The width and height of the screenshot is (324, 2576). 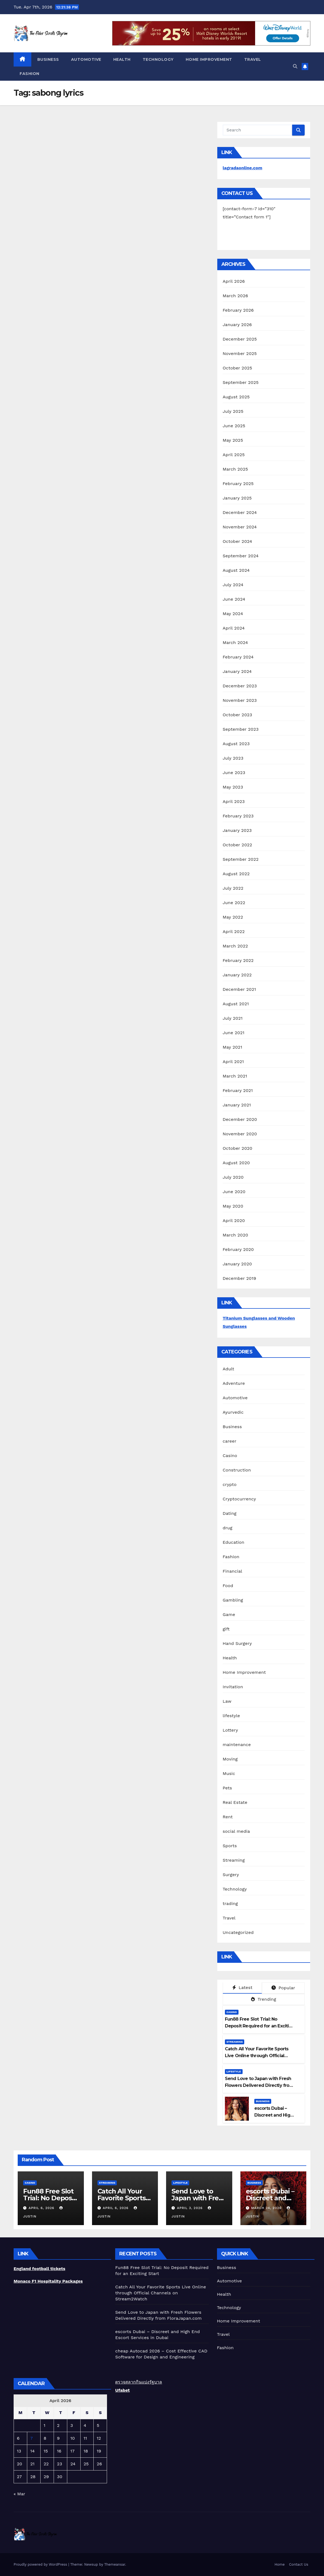 What do you see at coordinates (241, 555) in the screenshot?
I see `September 2024` at bounding box center [241, 555].